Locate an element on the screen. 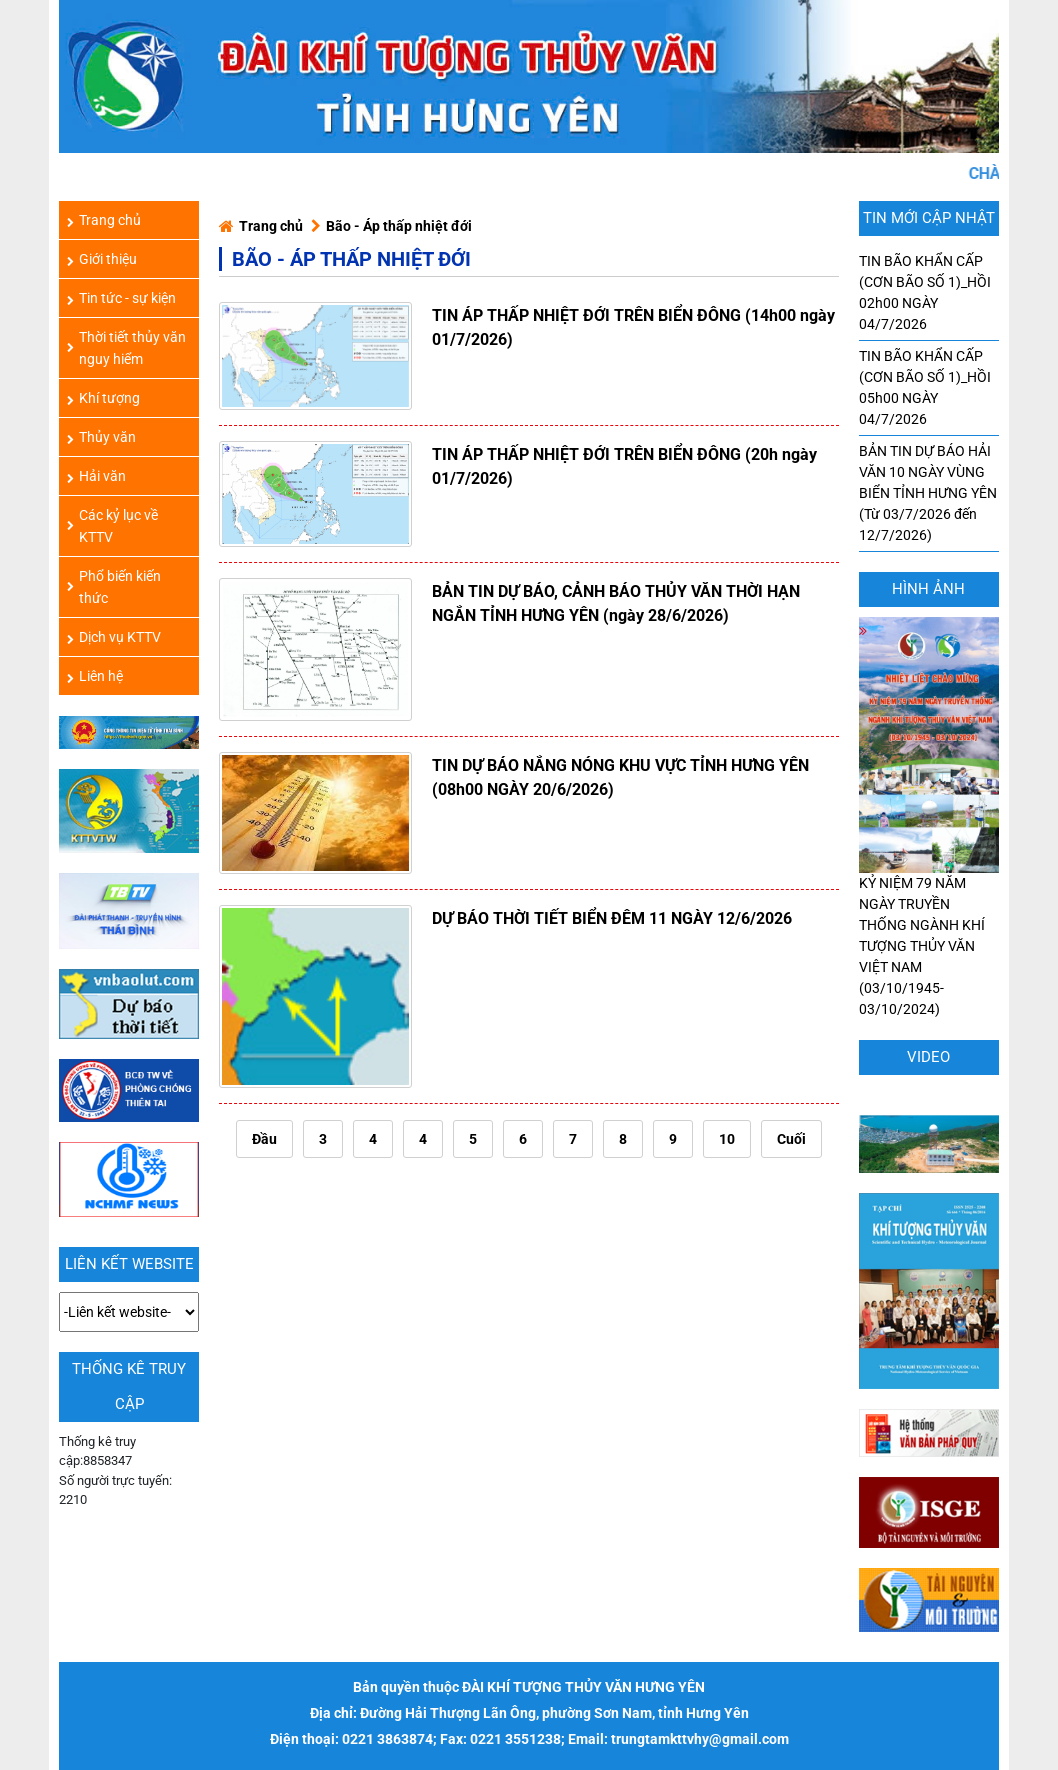 The width and height of the screenshot is (1058, 1770). Tin tức - sự kiện is located at coordinates (121, 298).